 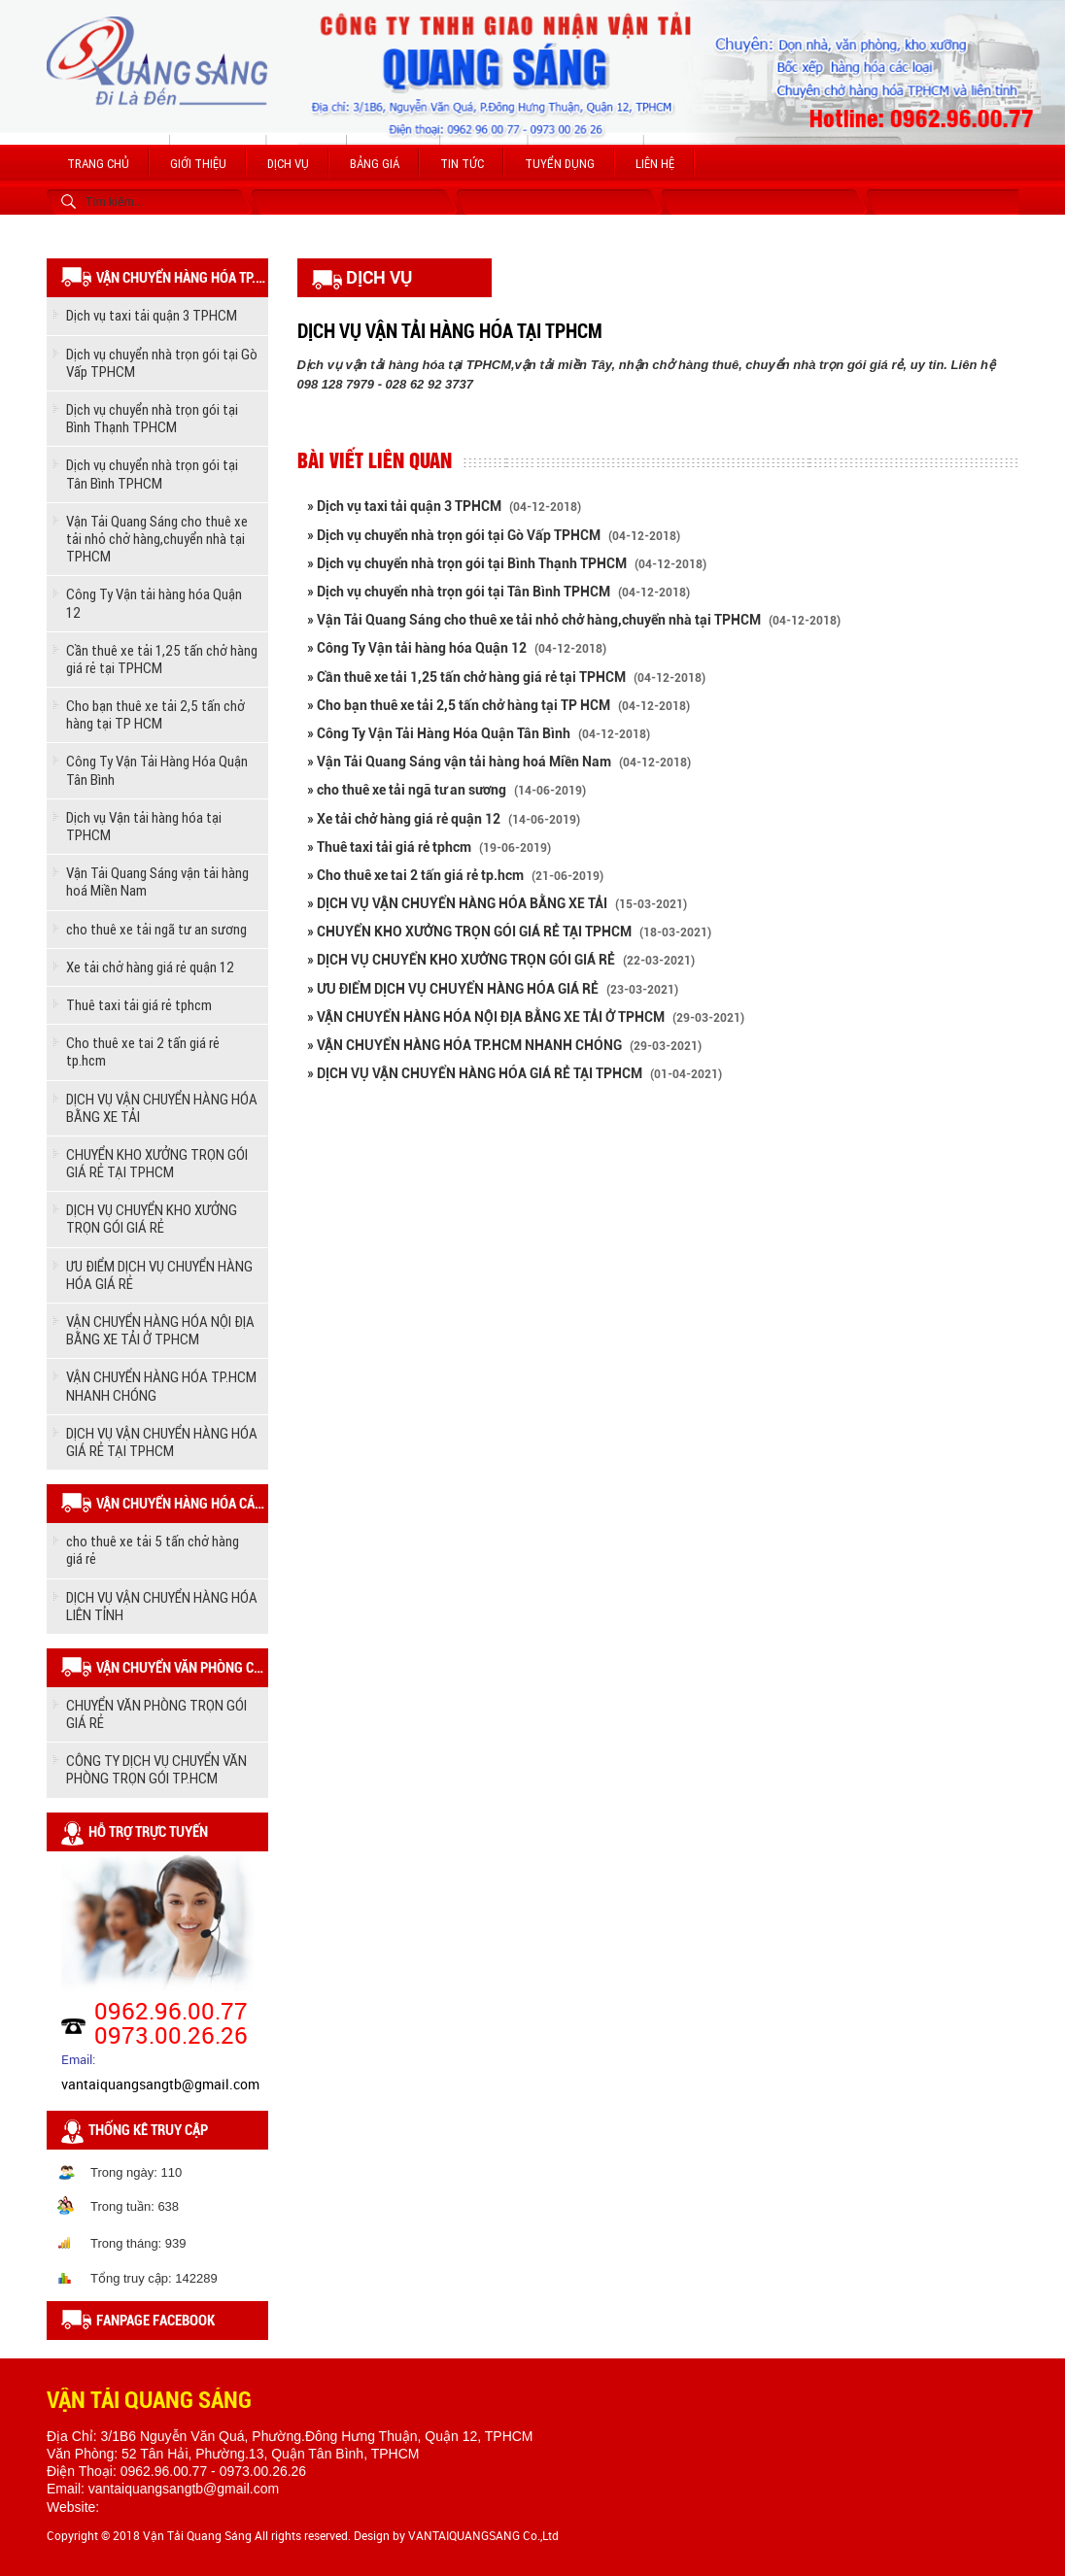 I want to click on Xe tải chở hàng giá rẻ quận 12, so click(x=150, y=967).